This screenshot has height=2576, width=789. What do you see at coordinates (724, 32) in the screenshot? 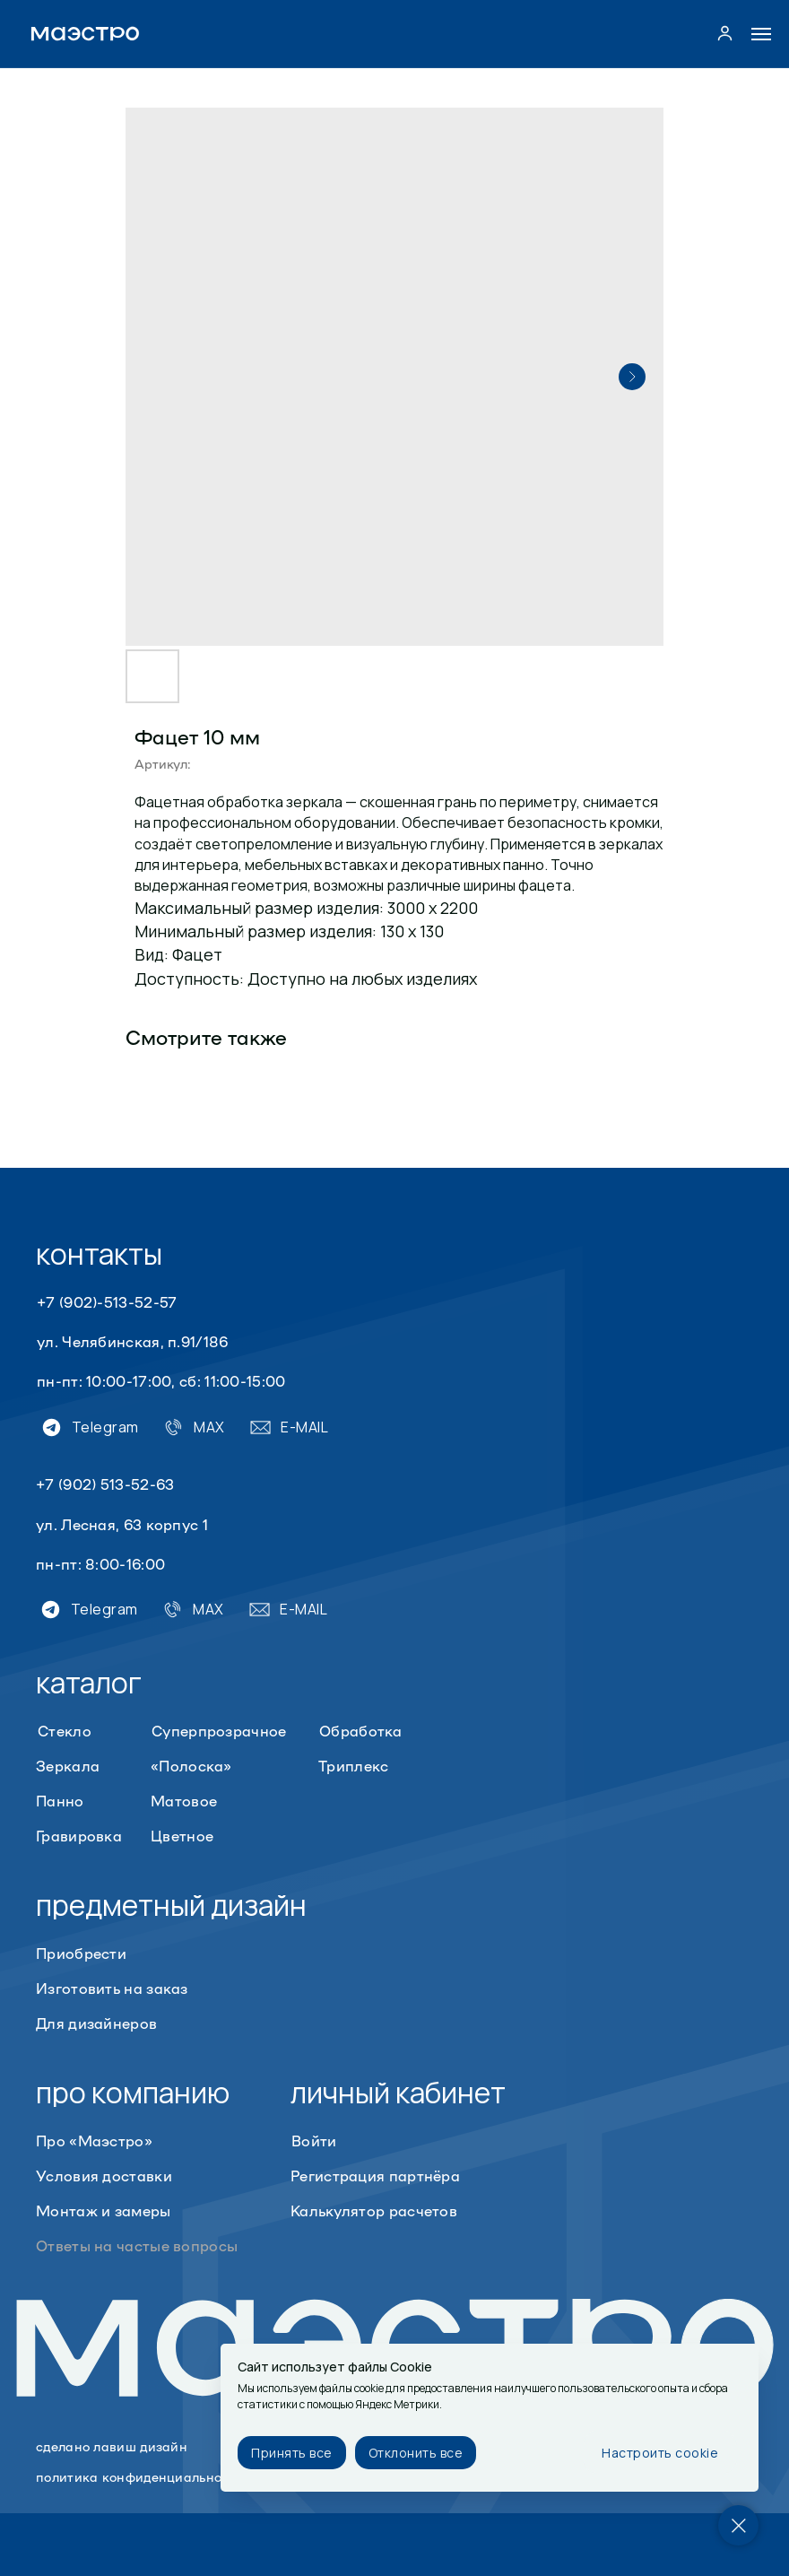
I see `[button]` at bounding box center [724, 32].